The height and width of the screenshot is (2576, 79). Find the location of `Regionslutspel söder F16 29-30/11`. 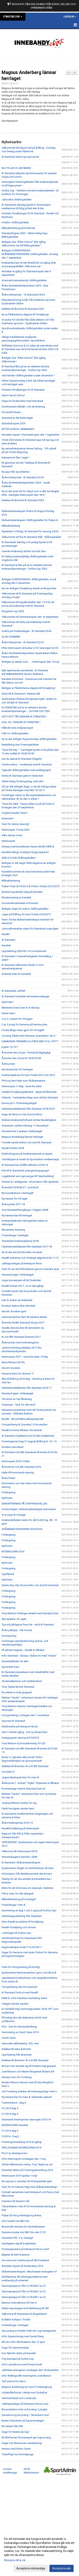

Regionslutspel söder F16 29-30/11 is located at coordinates (22, 1947).